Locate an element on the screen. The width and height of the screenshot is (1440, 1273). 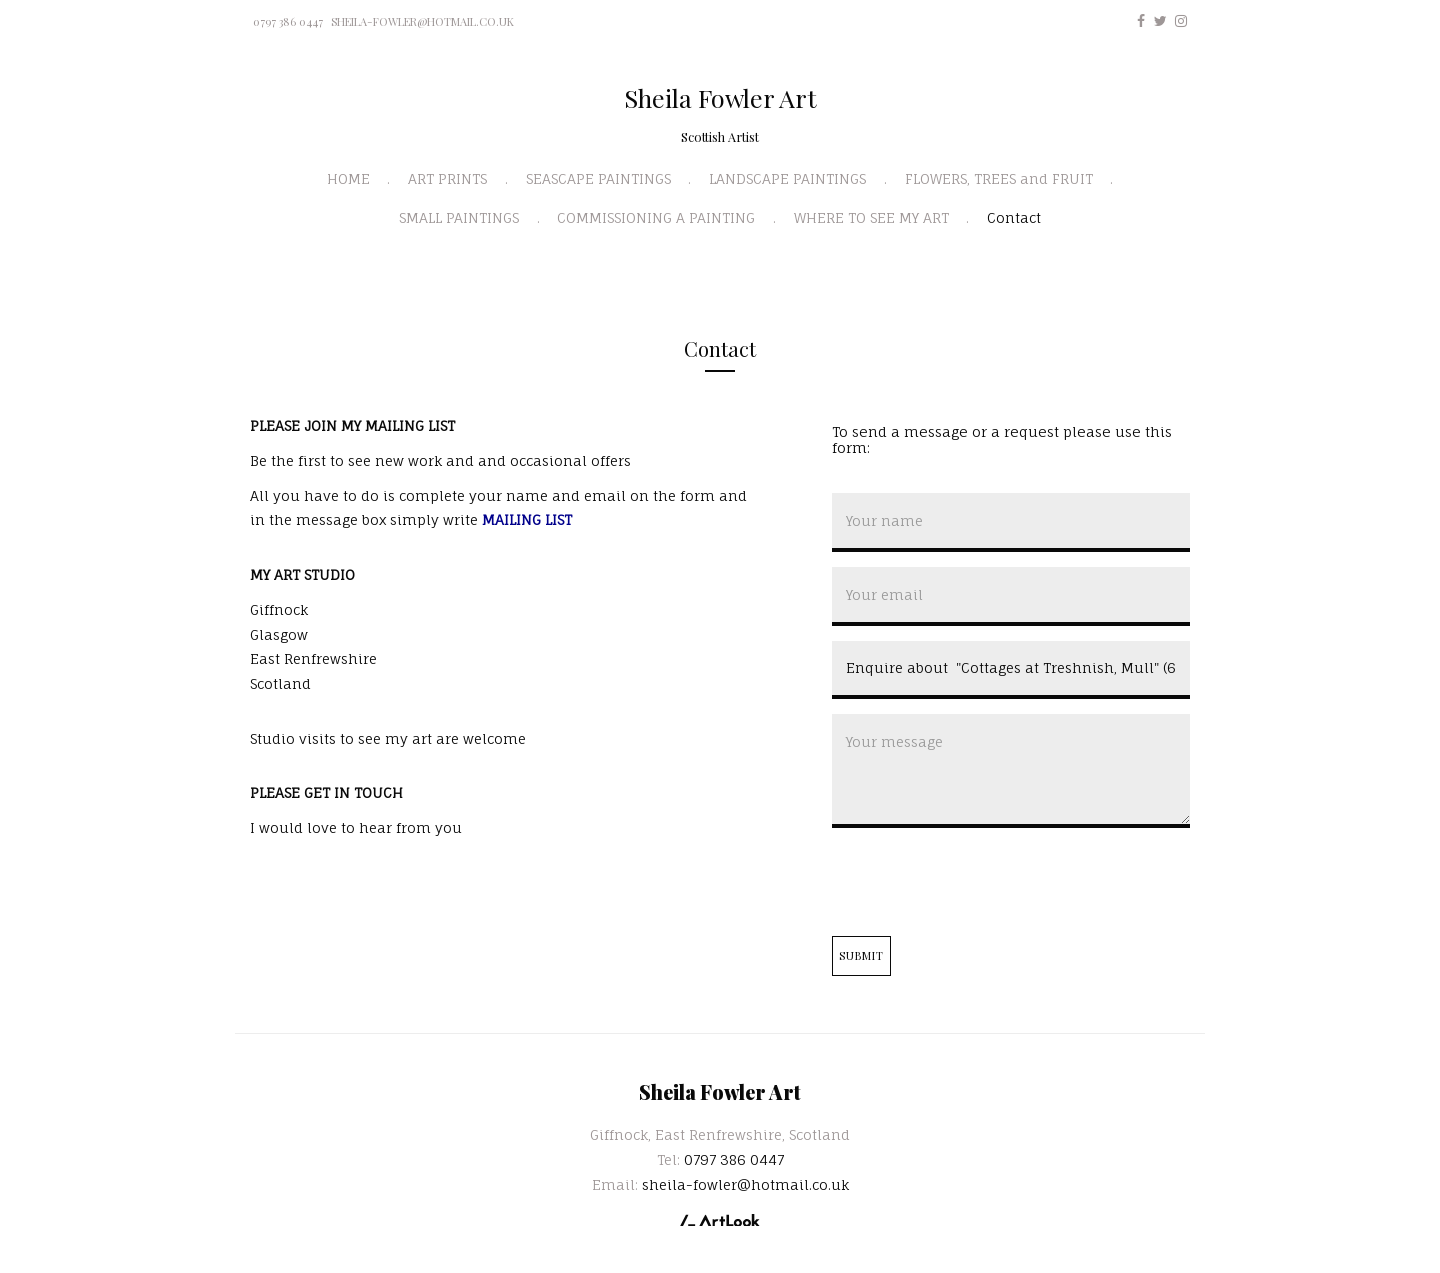
FLOWERS, TREES and FRUIT is located at coordinates (999, 178).